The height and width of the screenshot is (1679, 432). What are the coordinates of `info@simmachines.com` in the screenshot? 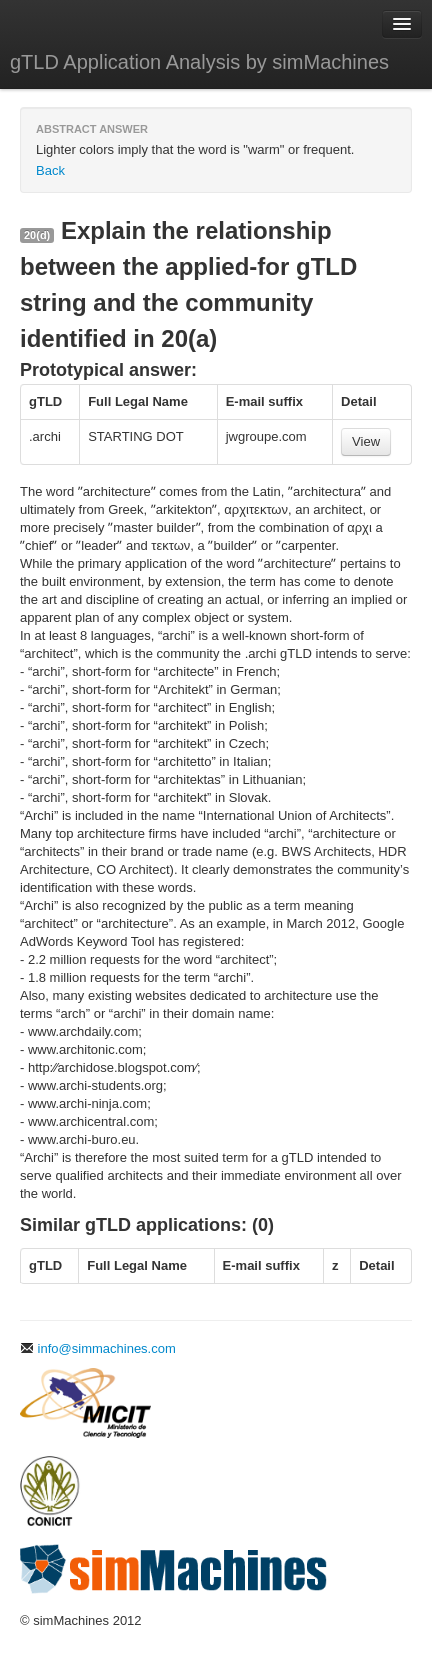 It's located at (98, 1348).